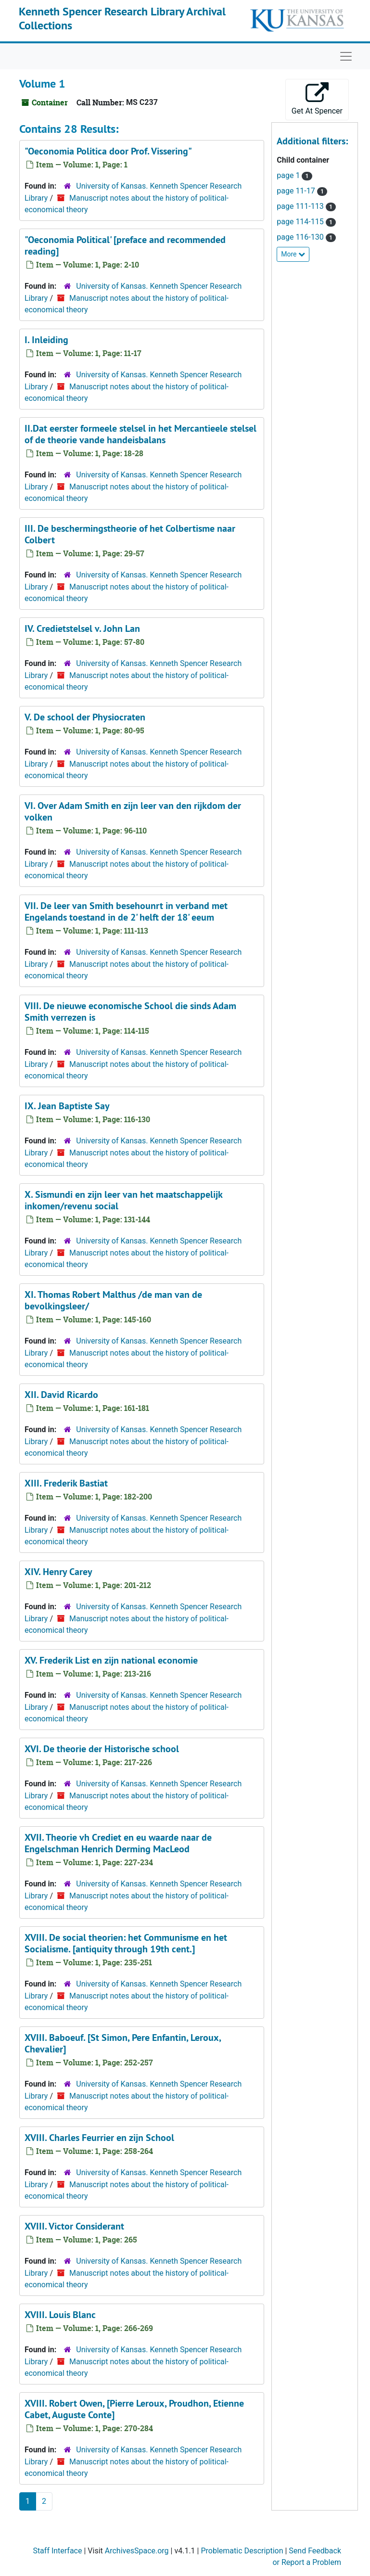  What do you see at coordinates (60, 2314) in the screenshot?
I see `XVIII. Louis Blanc` at bounding box center [60, 2314].